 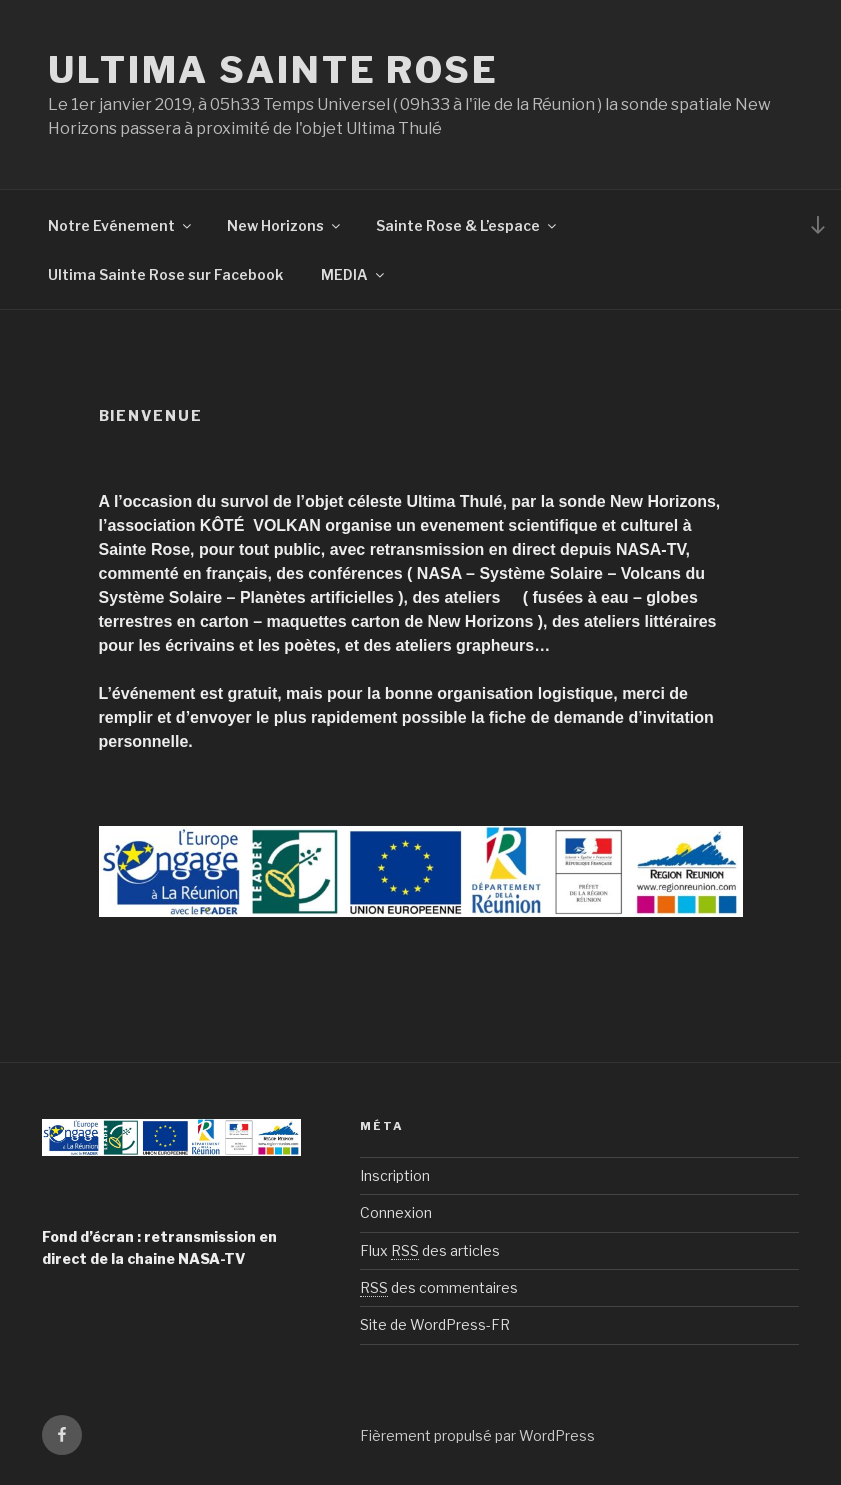 I want to click on Notre Evénement, so click(x=121, y=225).